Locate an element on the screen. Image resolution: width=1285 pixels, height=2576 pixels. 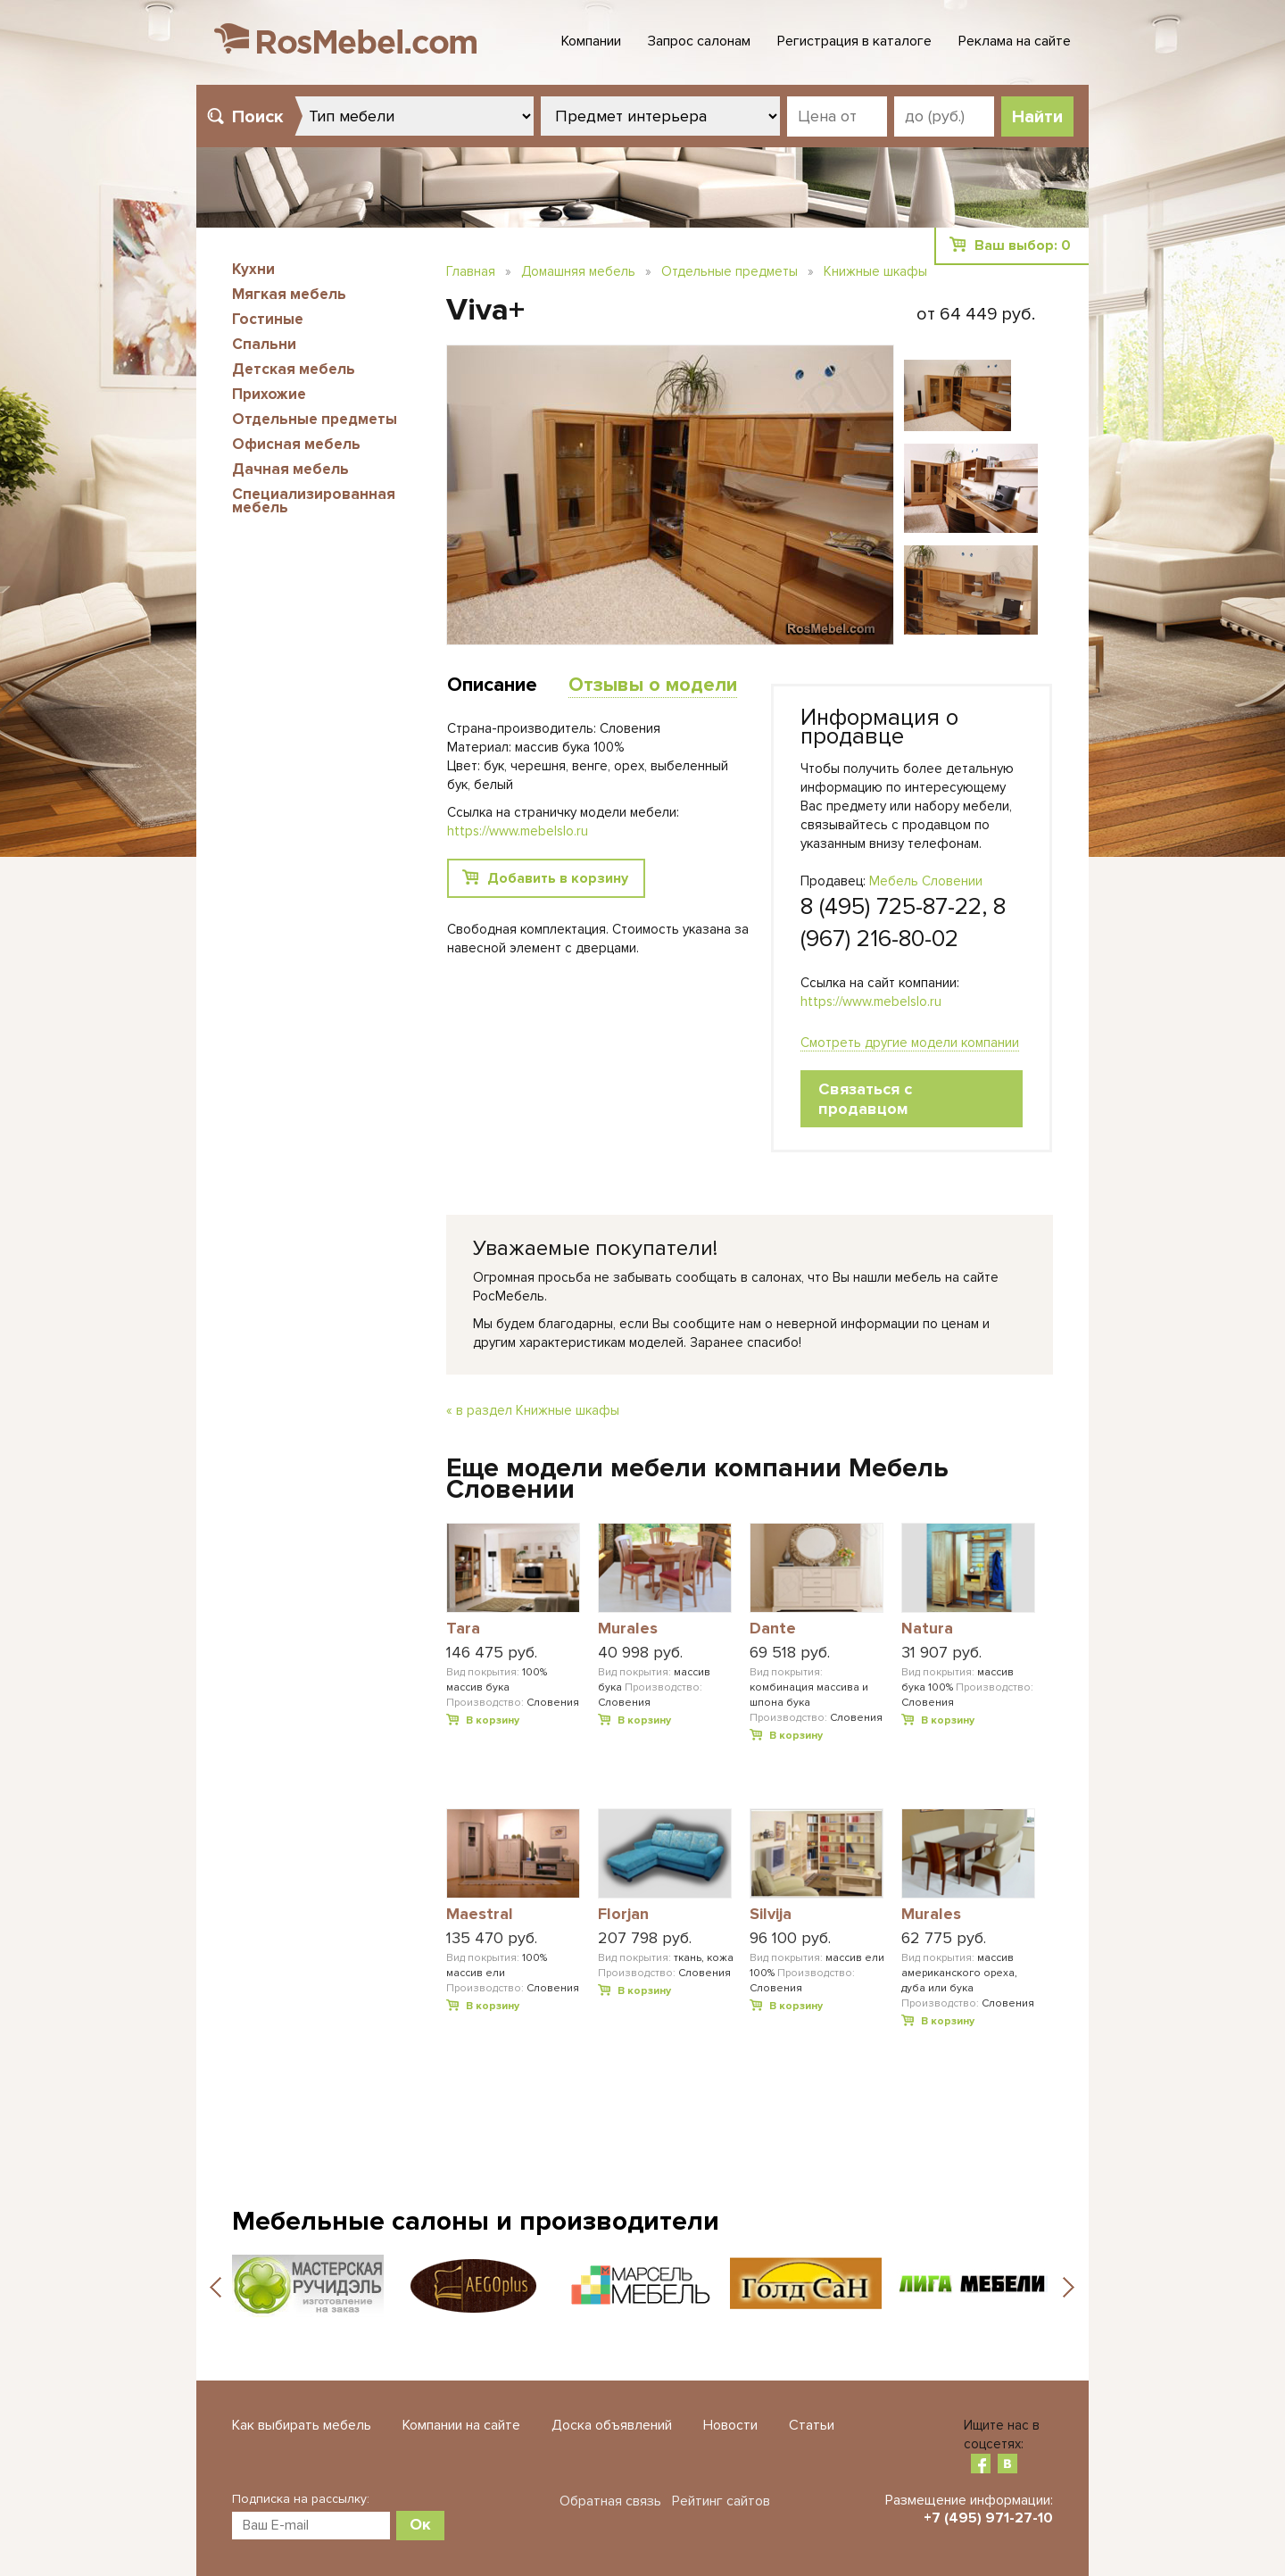
Silvija is located at coordinates (771, 1914).